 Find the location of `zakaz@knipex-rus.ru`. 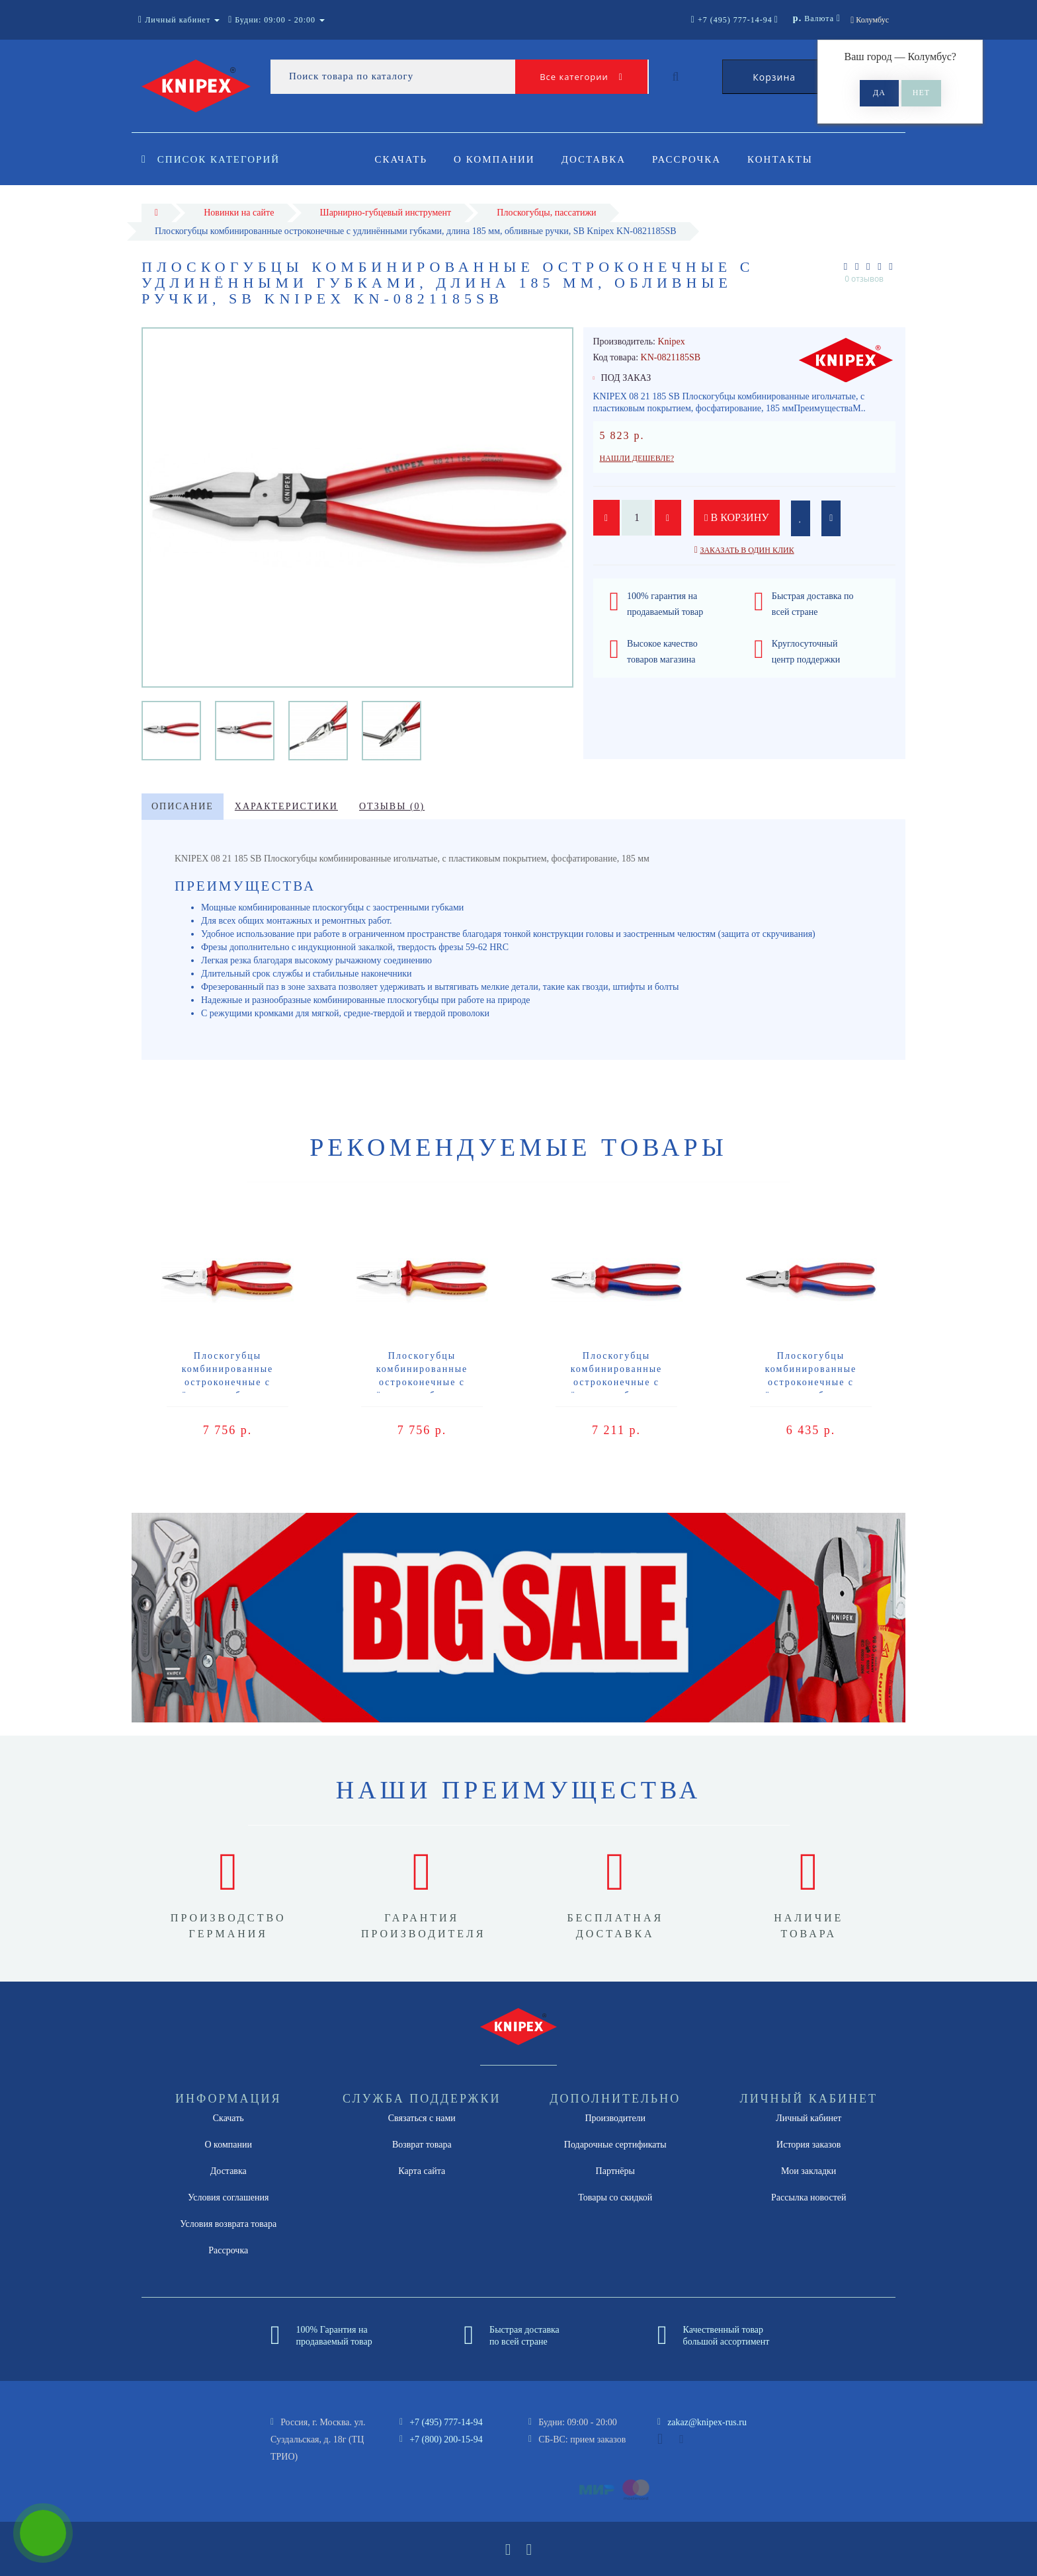

zakaz@knipex-rus.ru is located at coordinates (707, 2422).